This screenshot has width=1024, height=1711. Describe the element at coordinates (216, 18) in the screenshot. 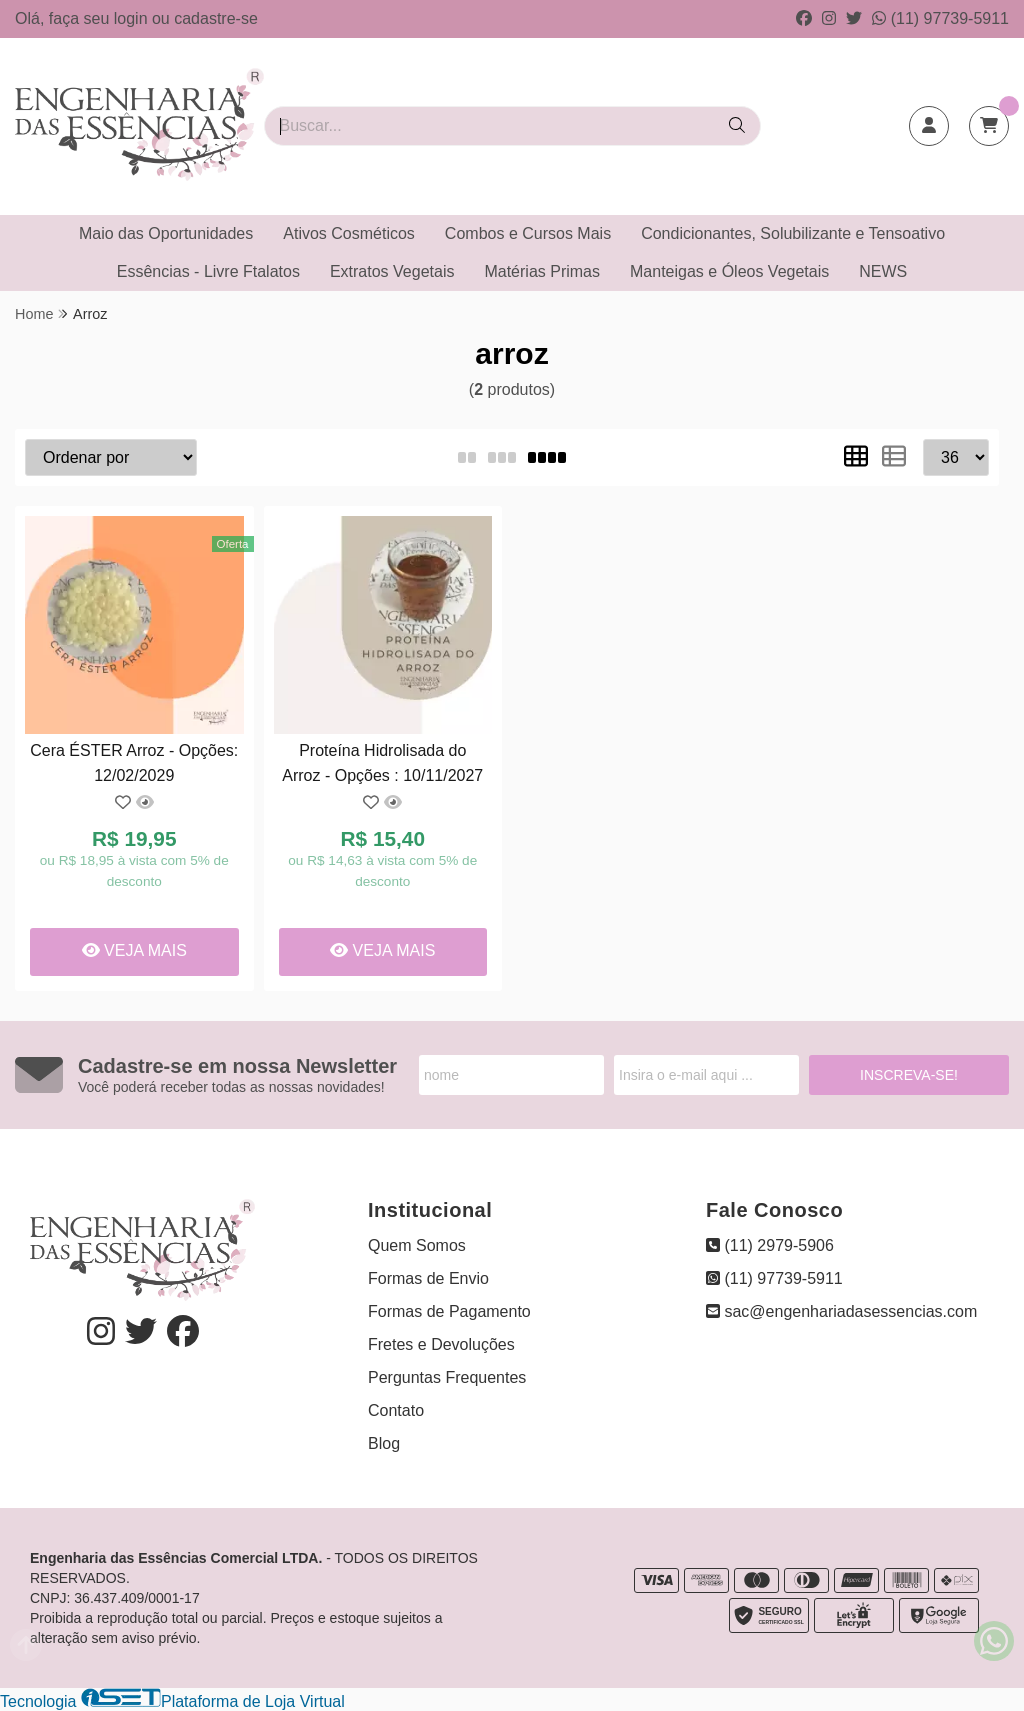

I see `cadastre-se` at that location.